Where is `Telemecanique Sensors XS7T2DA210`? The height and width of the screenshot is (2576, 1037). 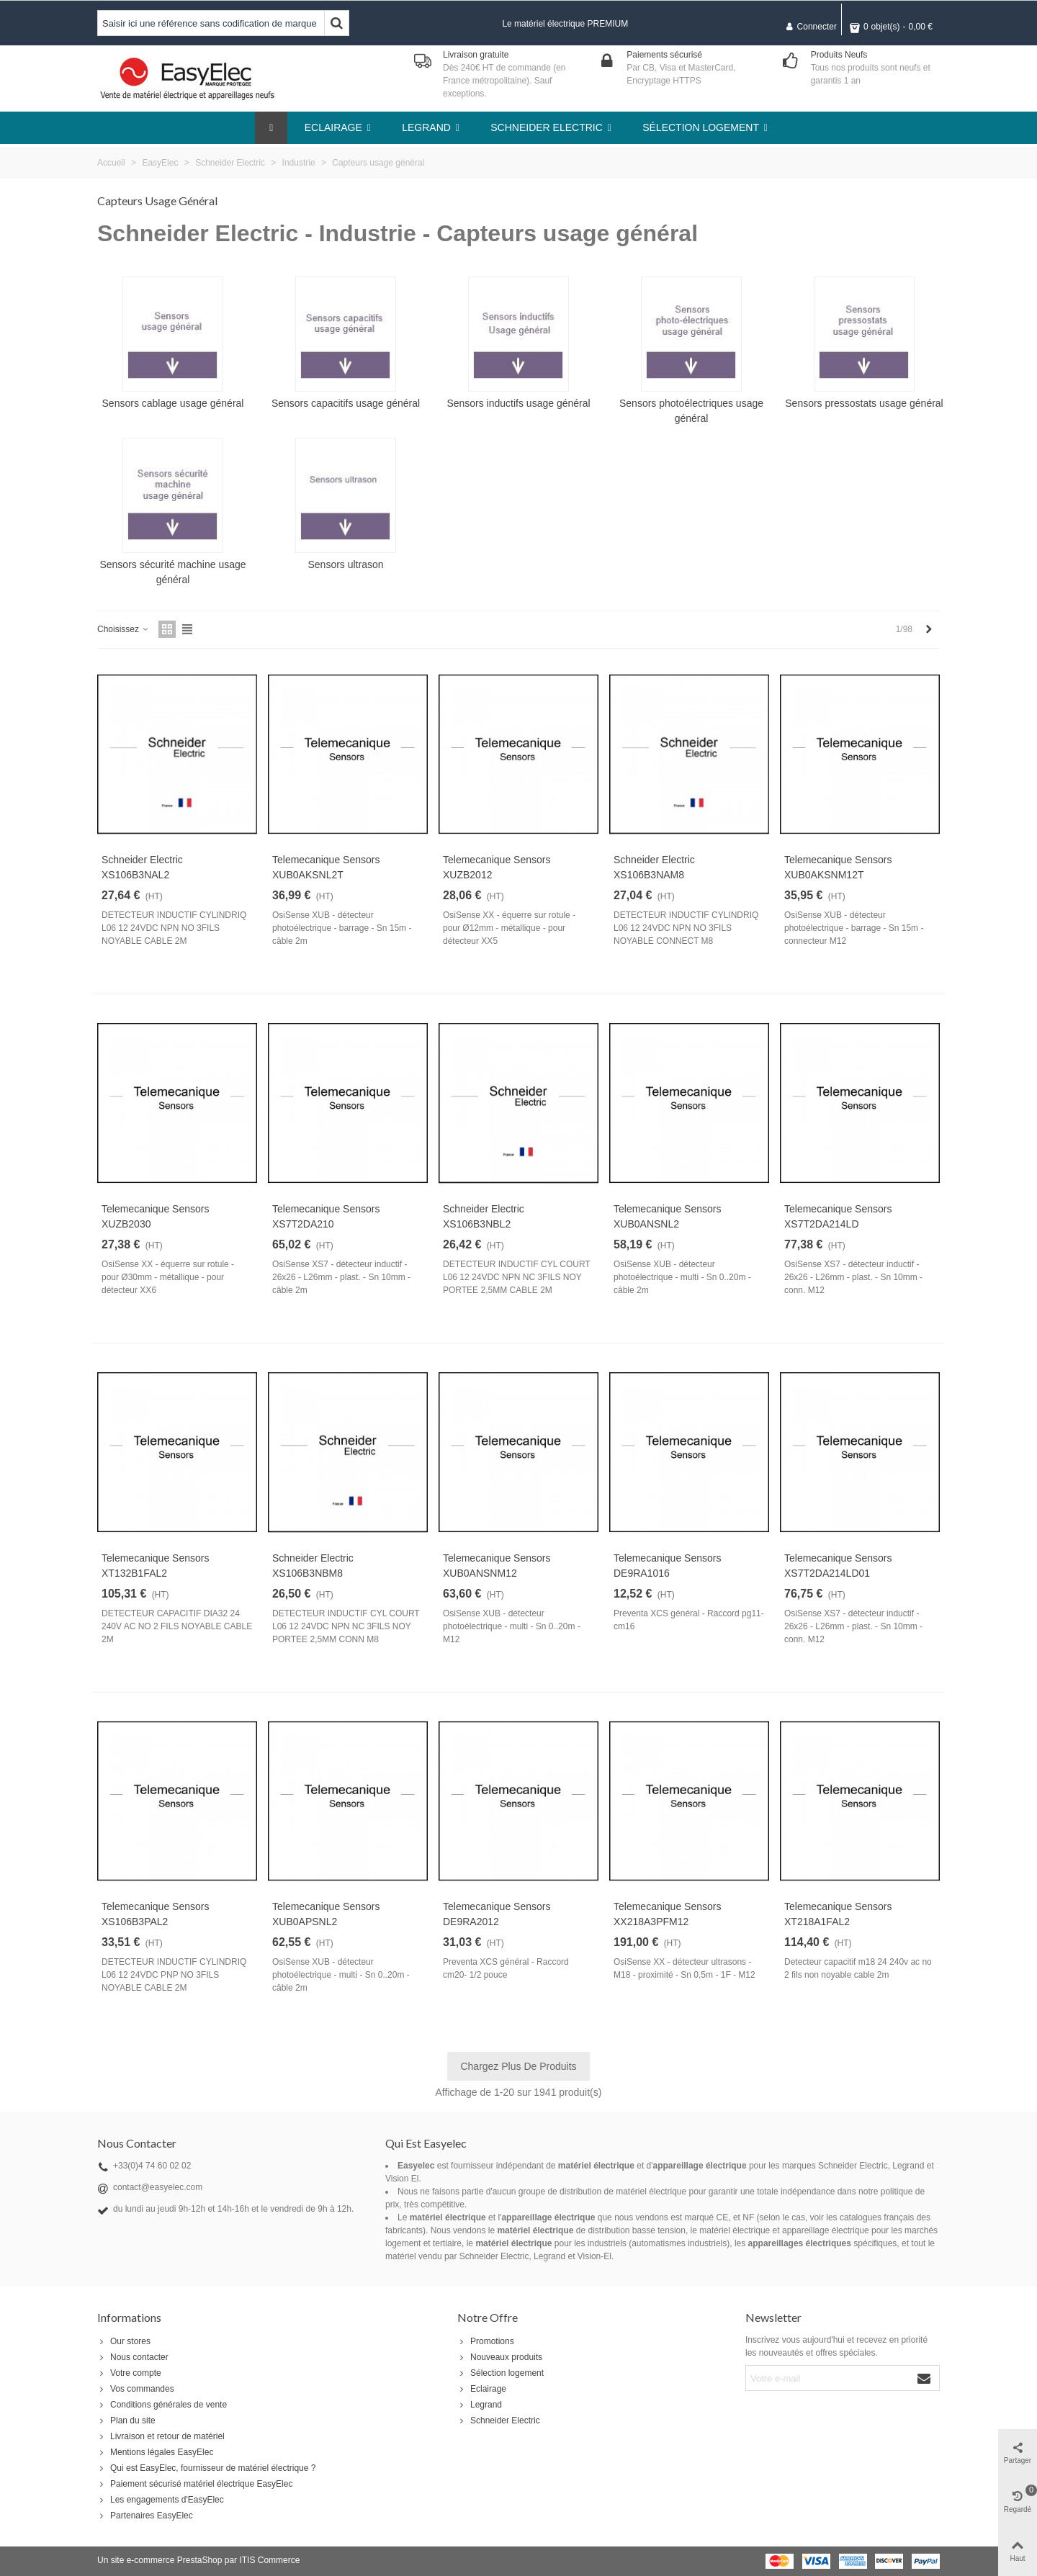
Telemecanique Sensors XS7T2DA210 is located at coordinates (326, 1216).